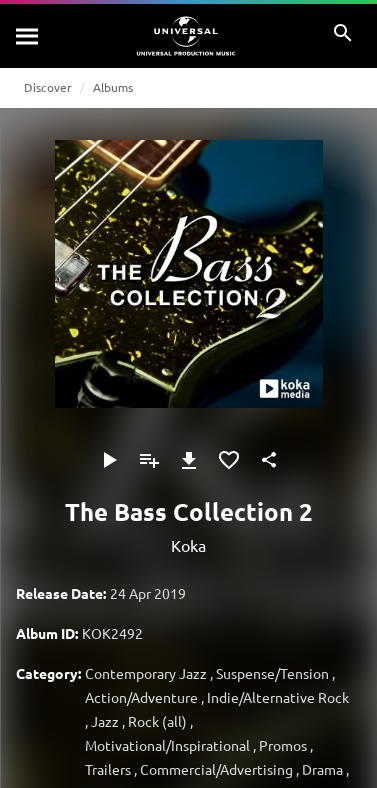 The height and width of the screenshot is (788, 377). I want to click on [Search], so click(28, 36).